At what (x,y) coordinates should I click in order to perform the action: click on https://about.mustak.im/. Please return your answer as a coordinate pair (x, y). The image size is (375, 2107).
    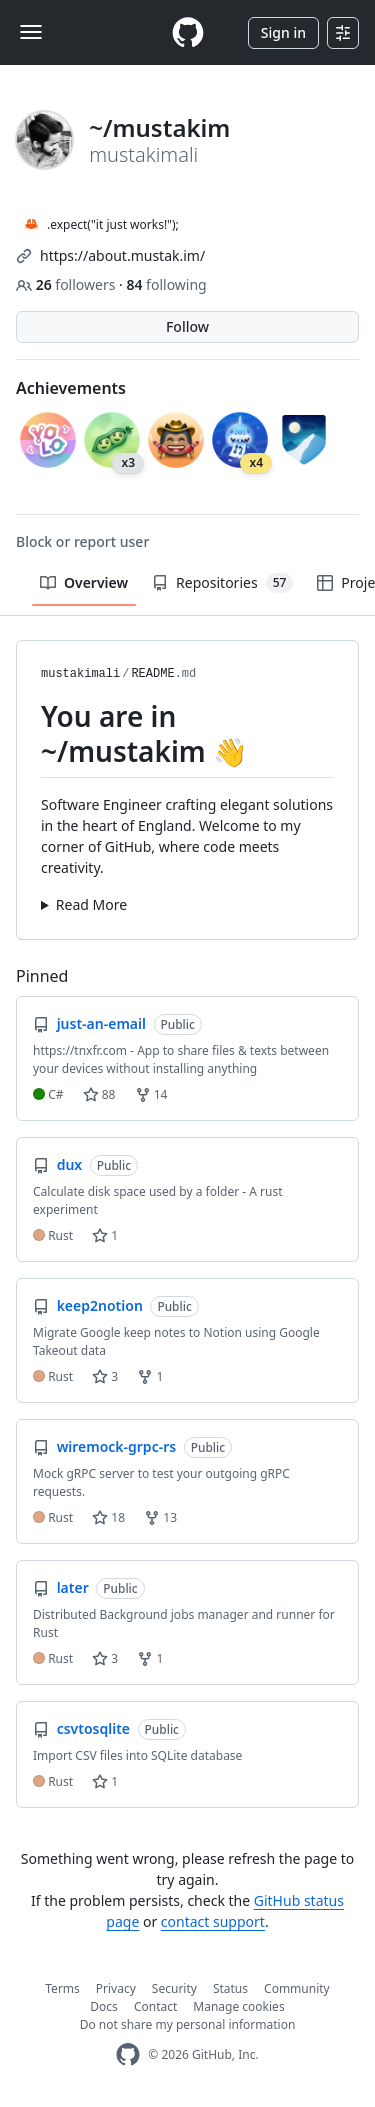
    Looking at the image, I should click on (122, 255).